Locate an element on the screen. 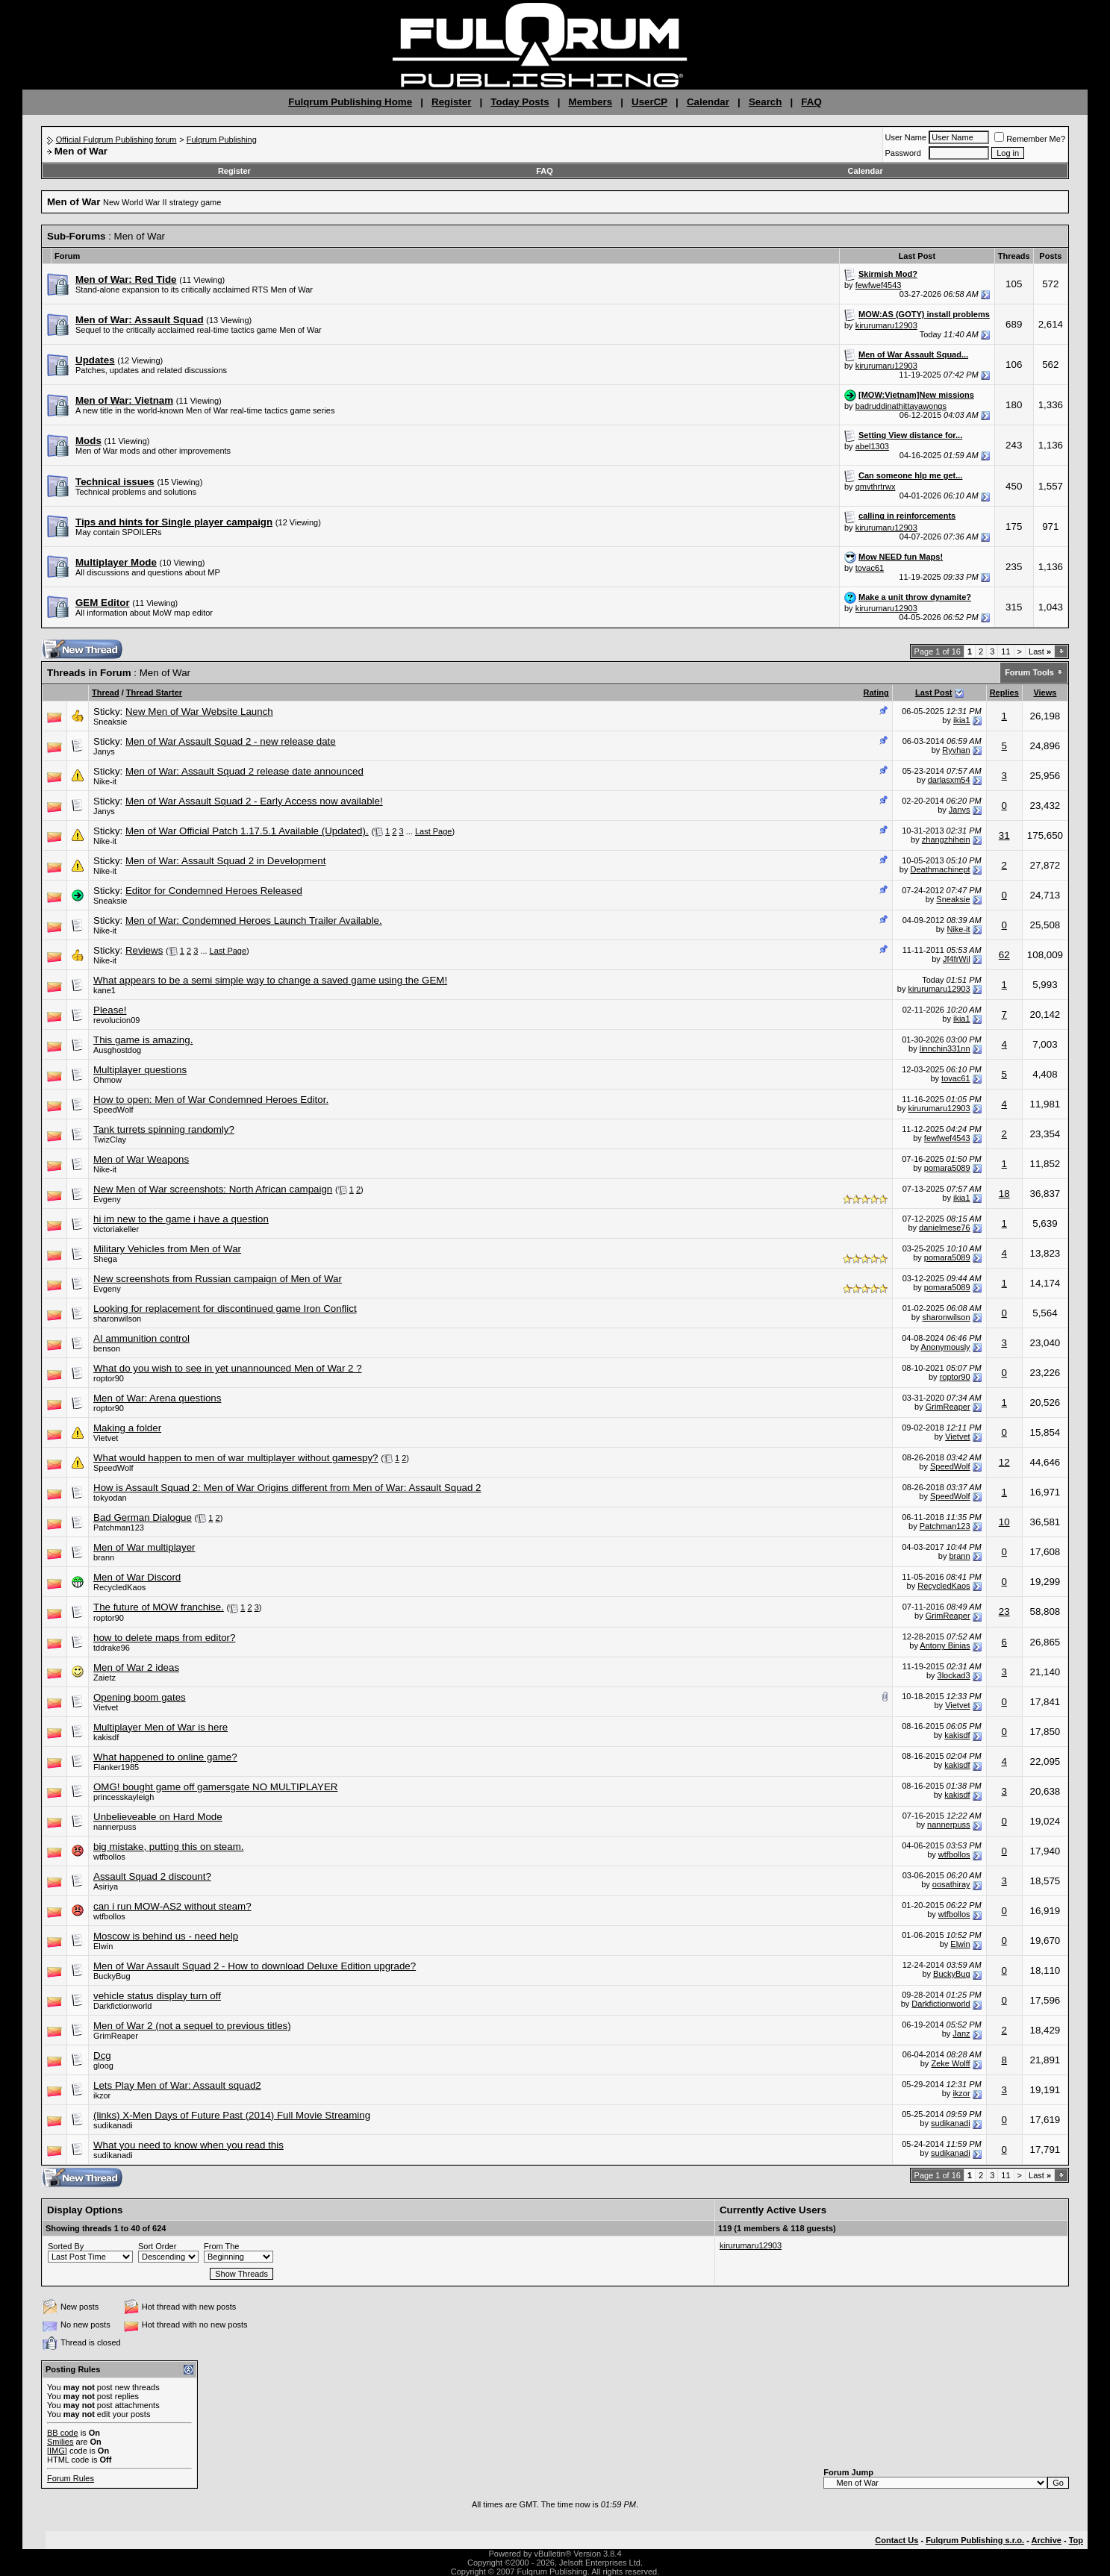 The image size is (1110, 2576). Editor for Condemned Heroes Released is located at coordinates (213, 890).